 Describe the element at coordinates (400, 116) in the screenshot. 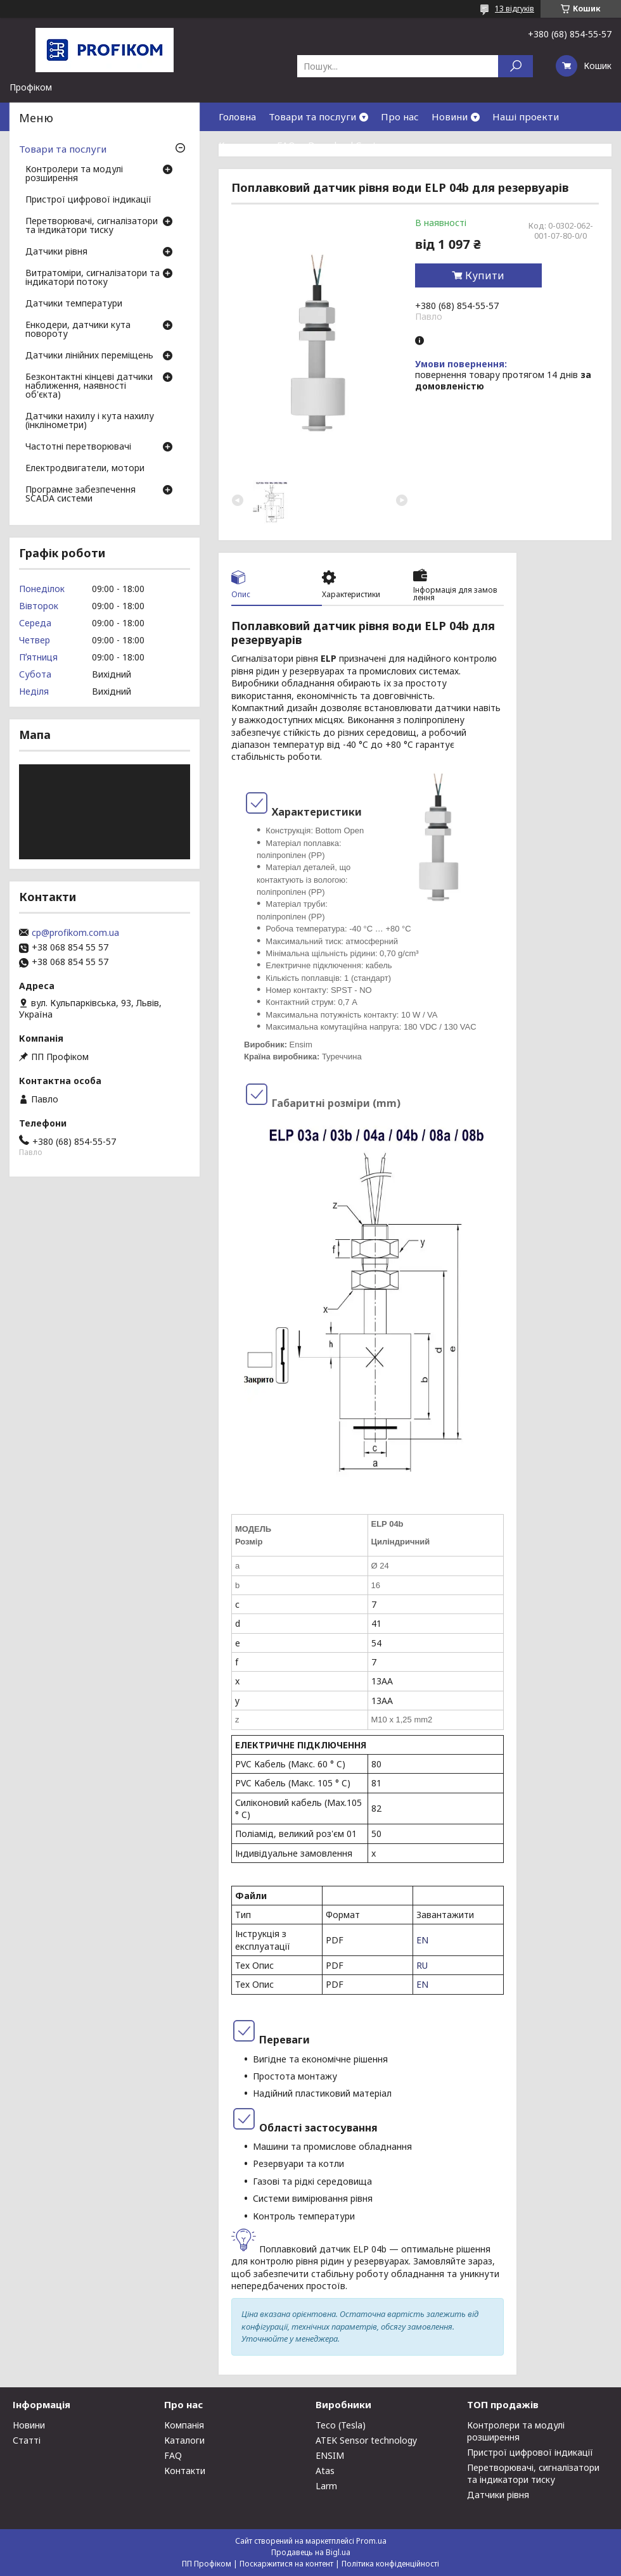

I see `Про нас` at that location.